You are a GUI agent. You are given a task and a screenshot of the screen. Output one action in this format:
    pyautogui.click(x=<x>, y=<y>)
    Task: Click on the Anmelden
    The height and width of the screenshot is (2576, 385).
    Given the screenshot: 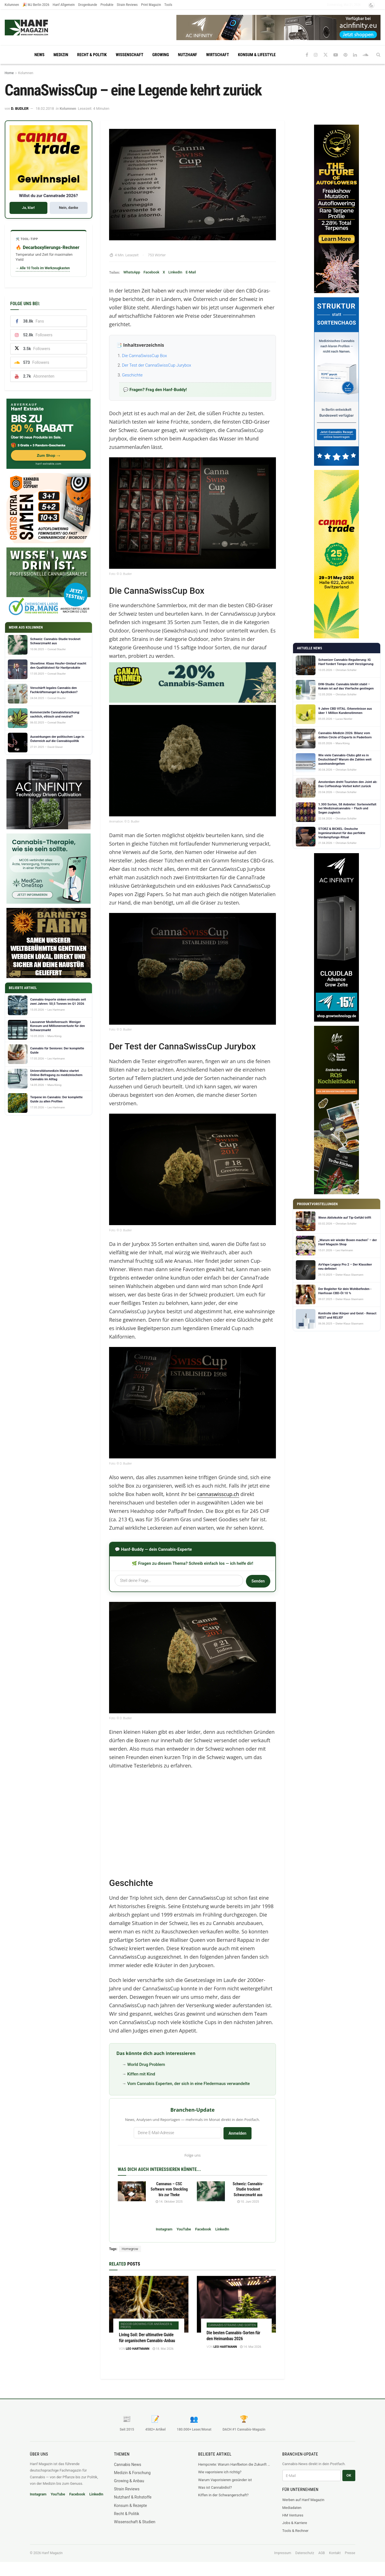 What is the action you would take?
    pyautogui.click(x=237, y=2133)
    